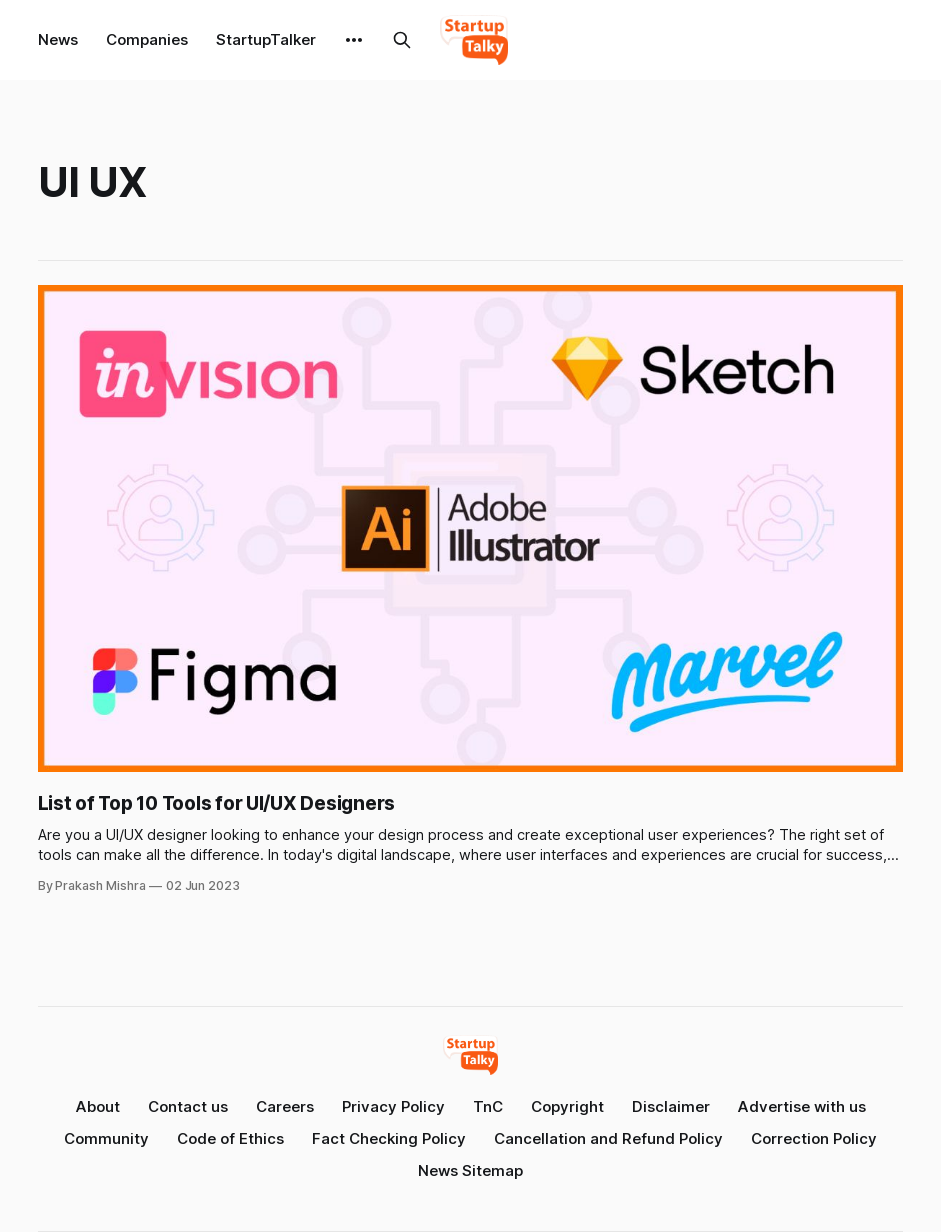 This screenshot has width=941, height=1232. Describe the element at coordinates (230, 1138) in the screenshot. I see `Code of Ethics` at that location.